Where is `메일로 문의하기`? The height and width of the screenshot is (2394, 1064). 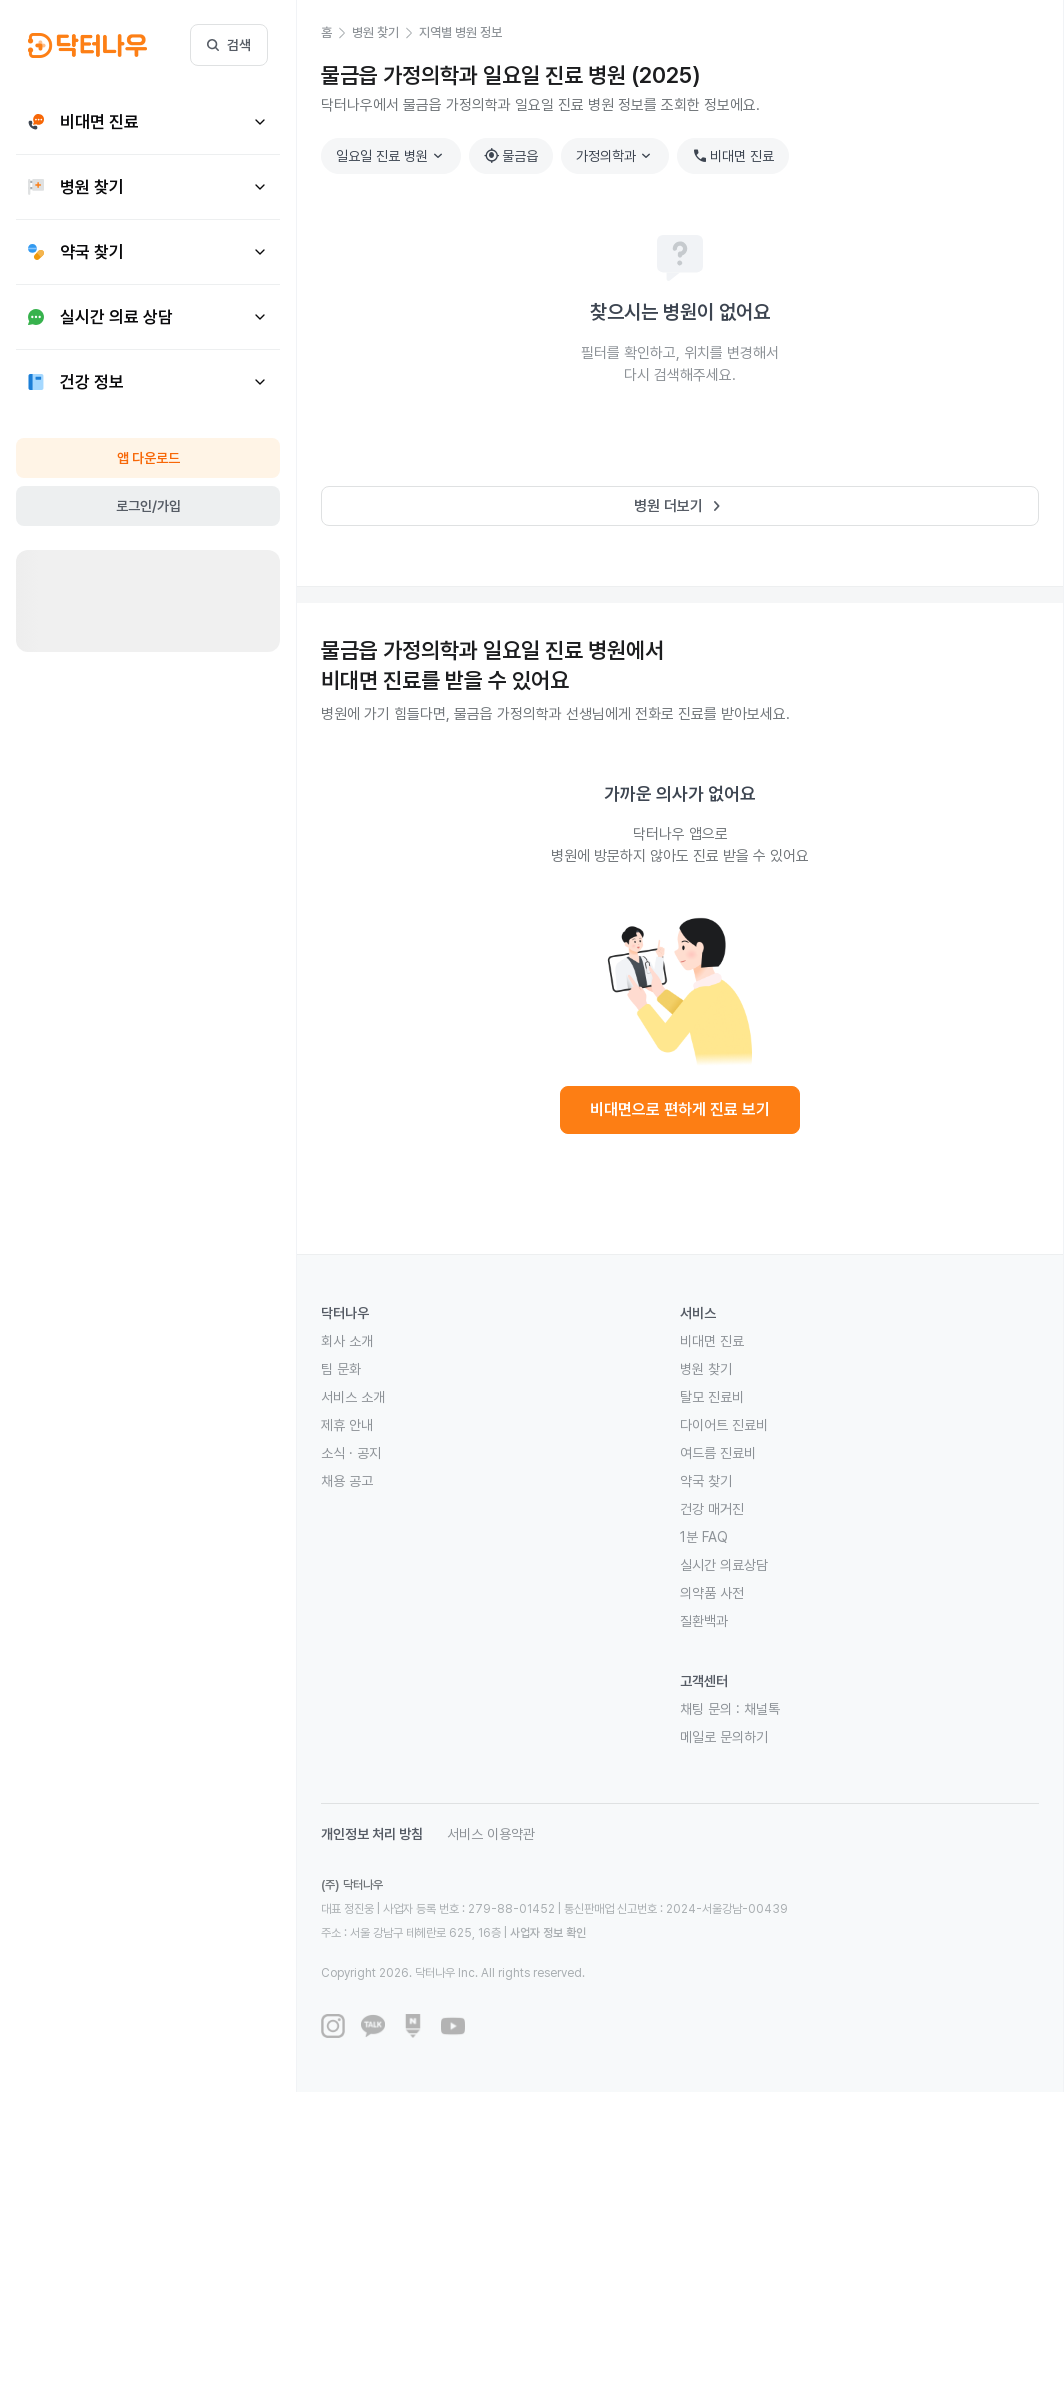
메일로 문의하기 is located at coordinates (724, 1737).